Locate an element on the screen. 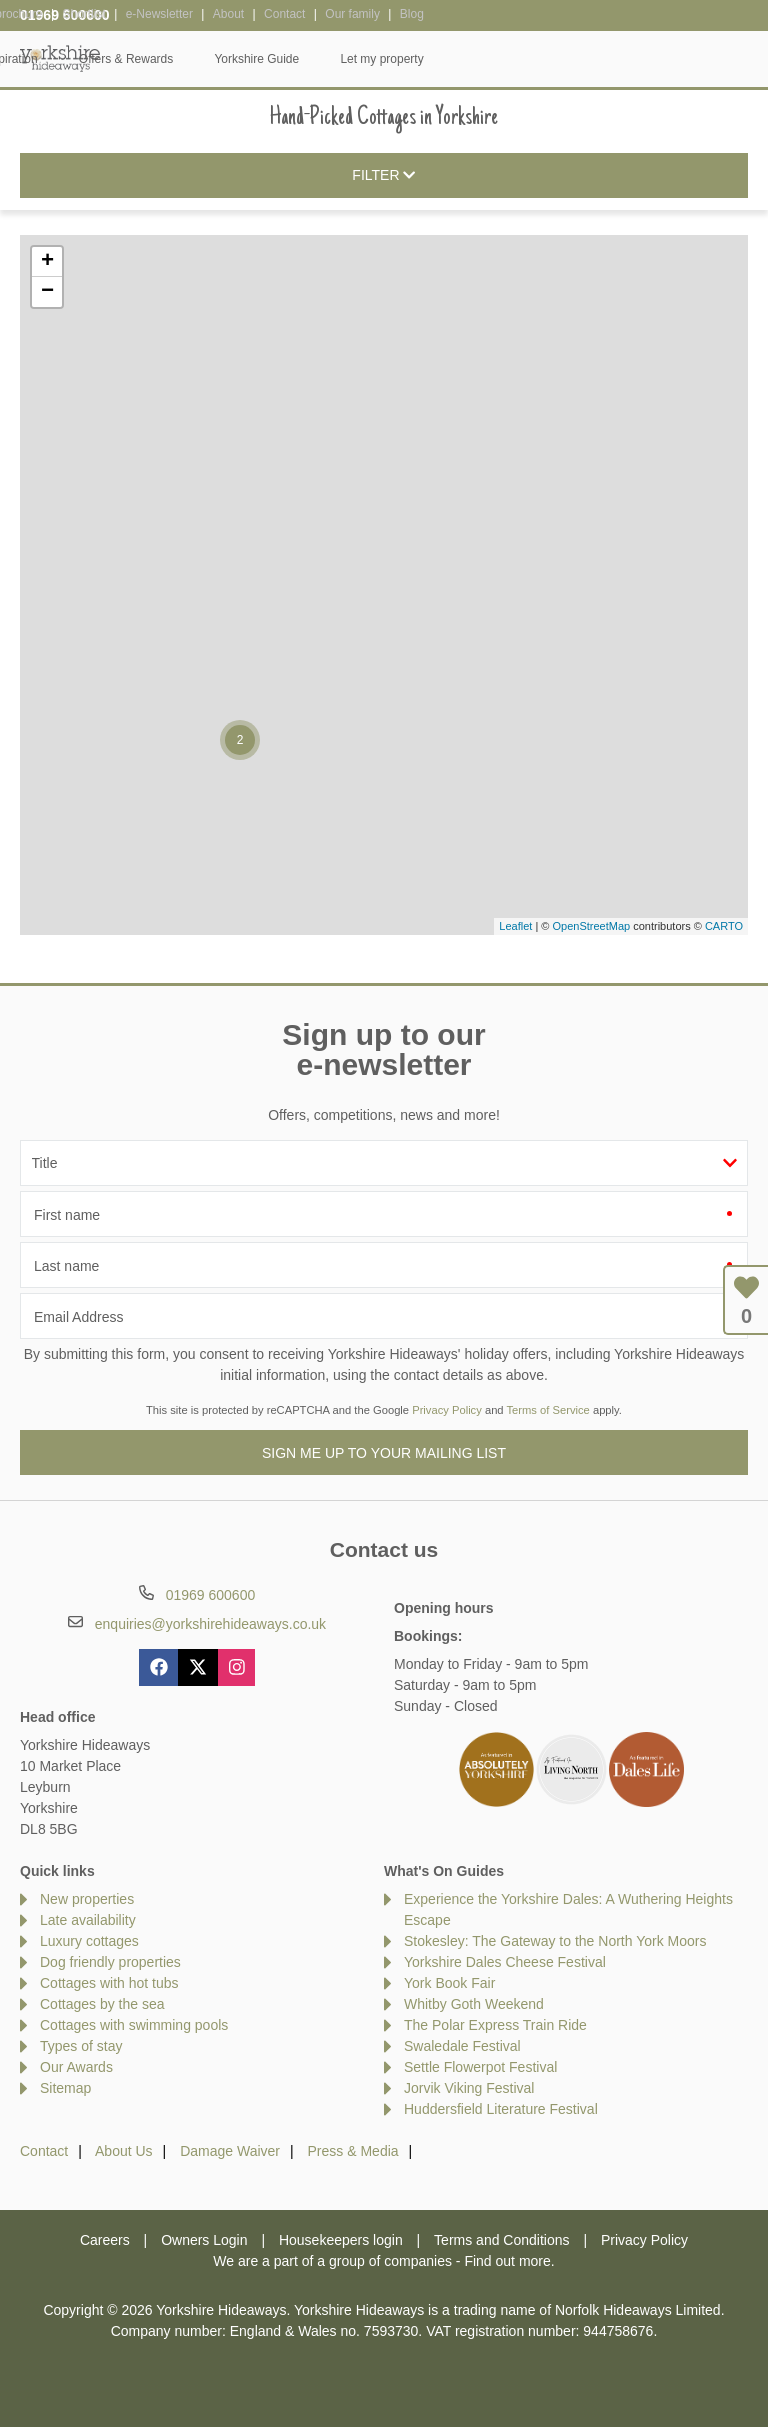 The width and height of the screenshot is (768, 2427). − [button] is located at coordinates (47, 292).